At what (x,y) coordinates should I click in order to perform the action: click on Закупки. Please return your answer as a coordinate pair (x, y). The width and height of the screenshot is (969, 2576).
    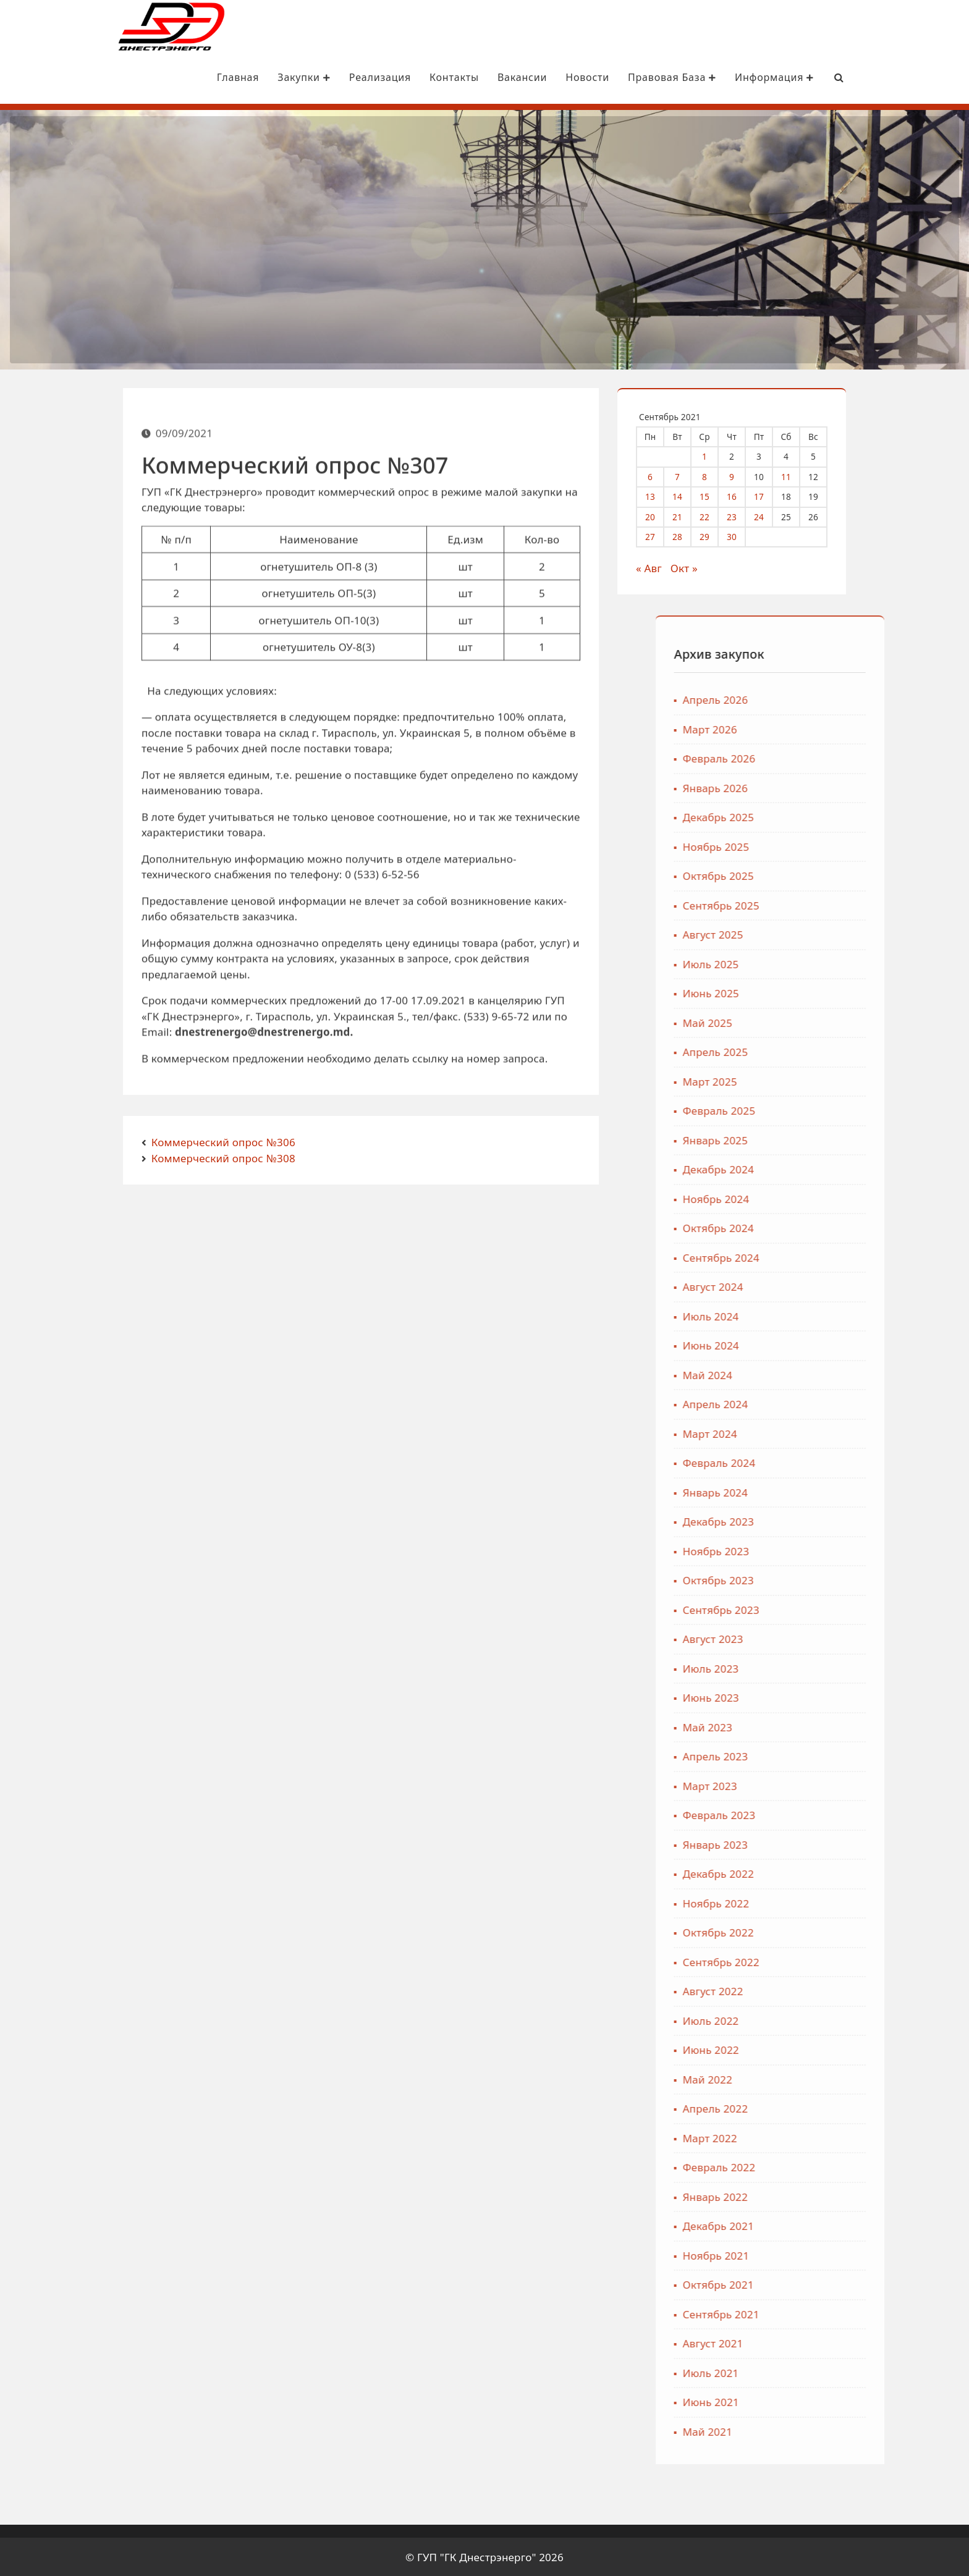
    Looking at the image, I should click on (254, 76).